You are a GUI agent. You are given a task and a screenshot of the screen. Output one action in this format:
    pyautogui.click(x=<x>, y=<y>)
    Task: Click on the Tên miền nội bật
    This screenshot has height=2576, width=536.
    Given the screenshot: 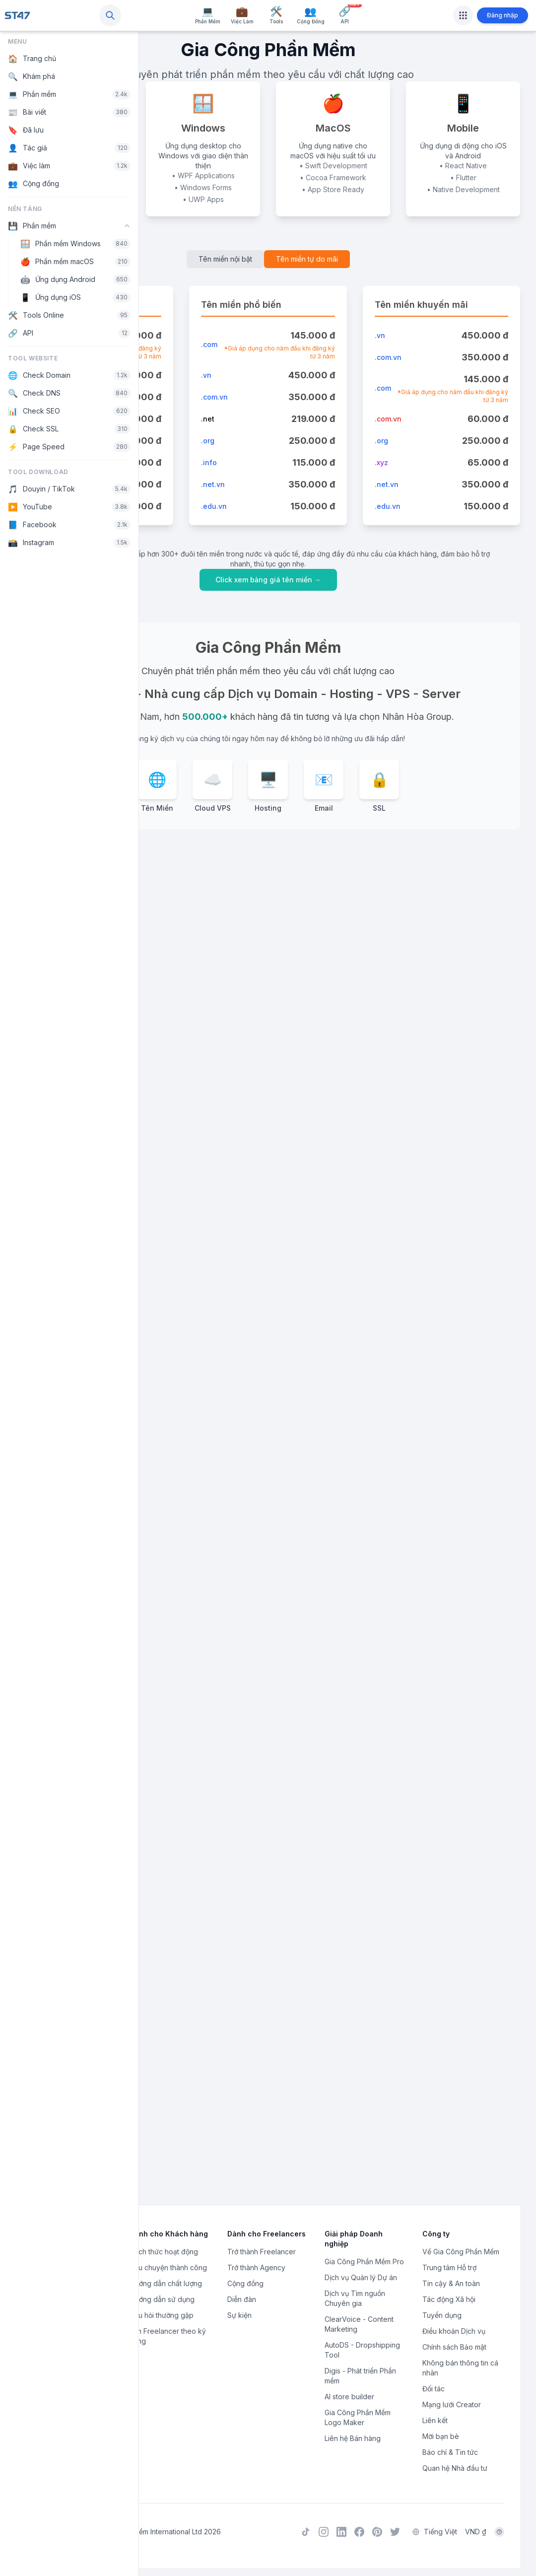 What is the action you would take?
    pyautogui.click(x=225, y=259)
    